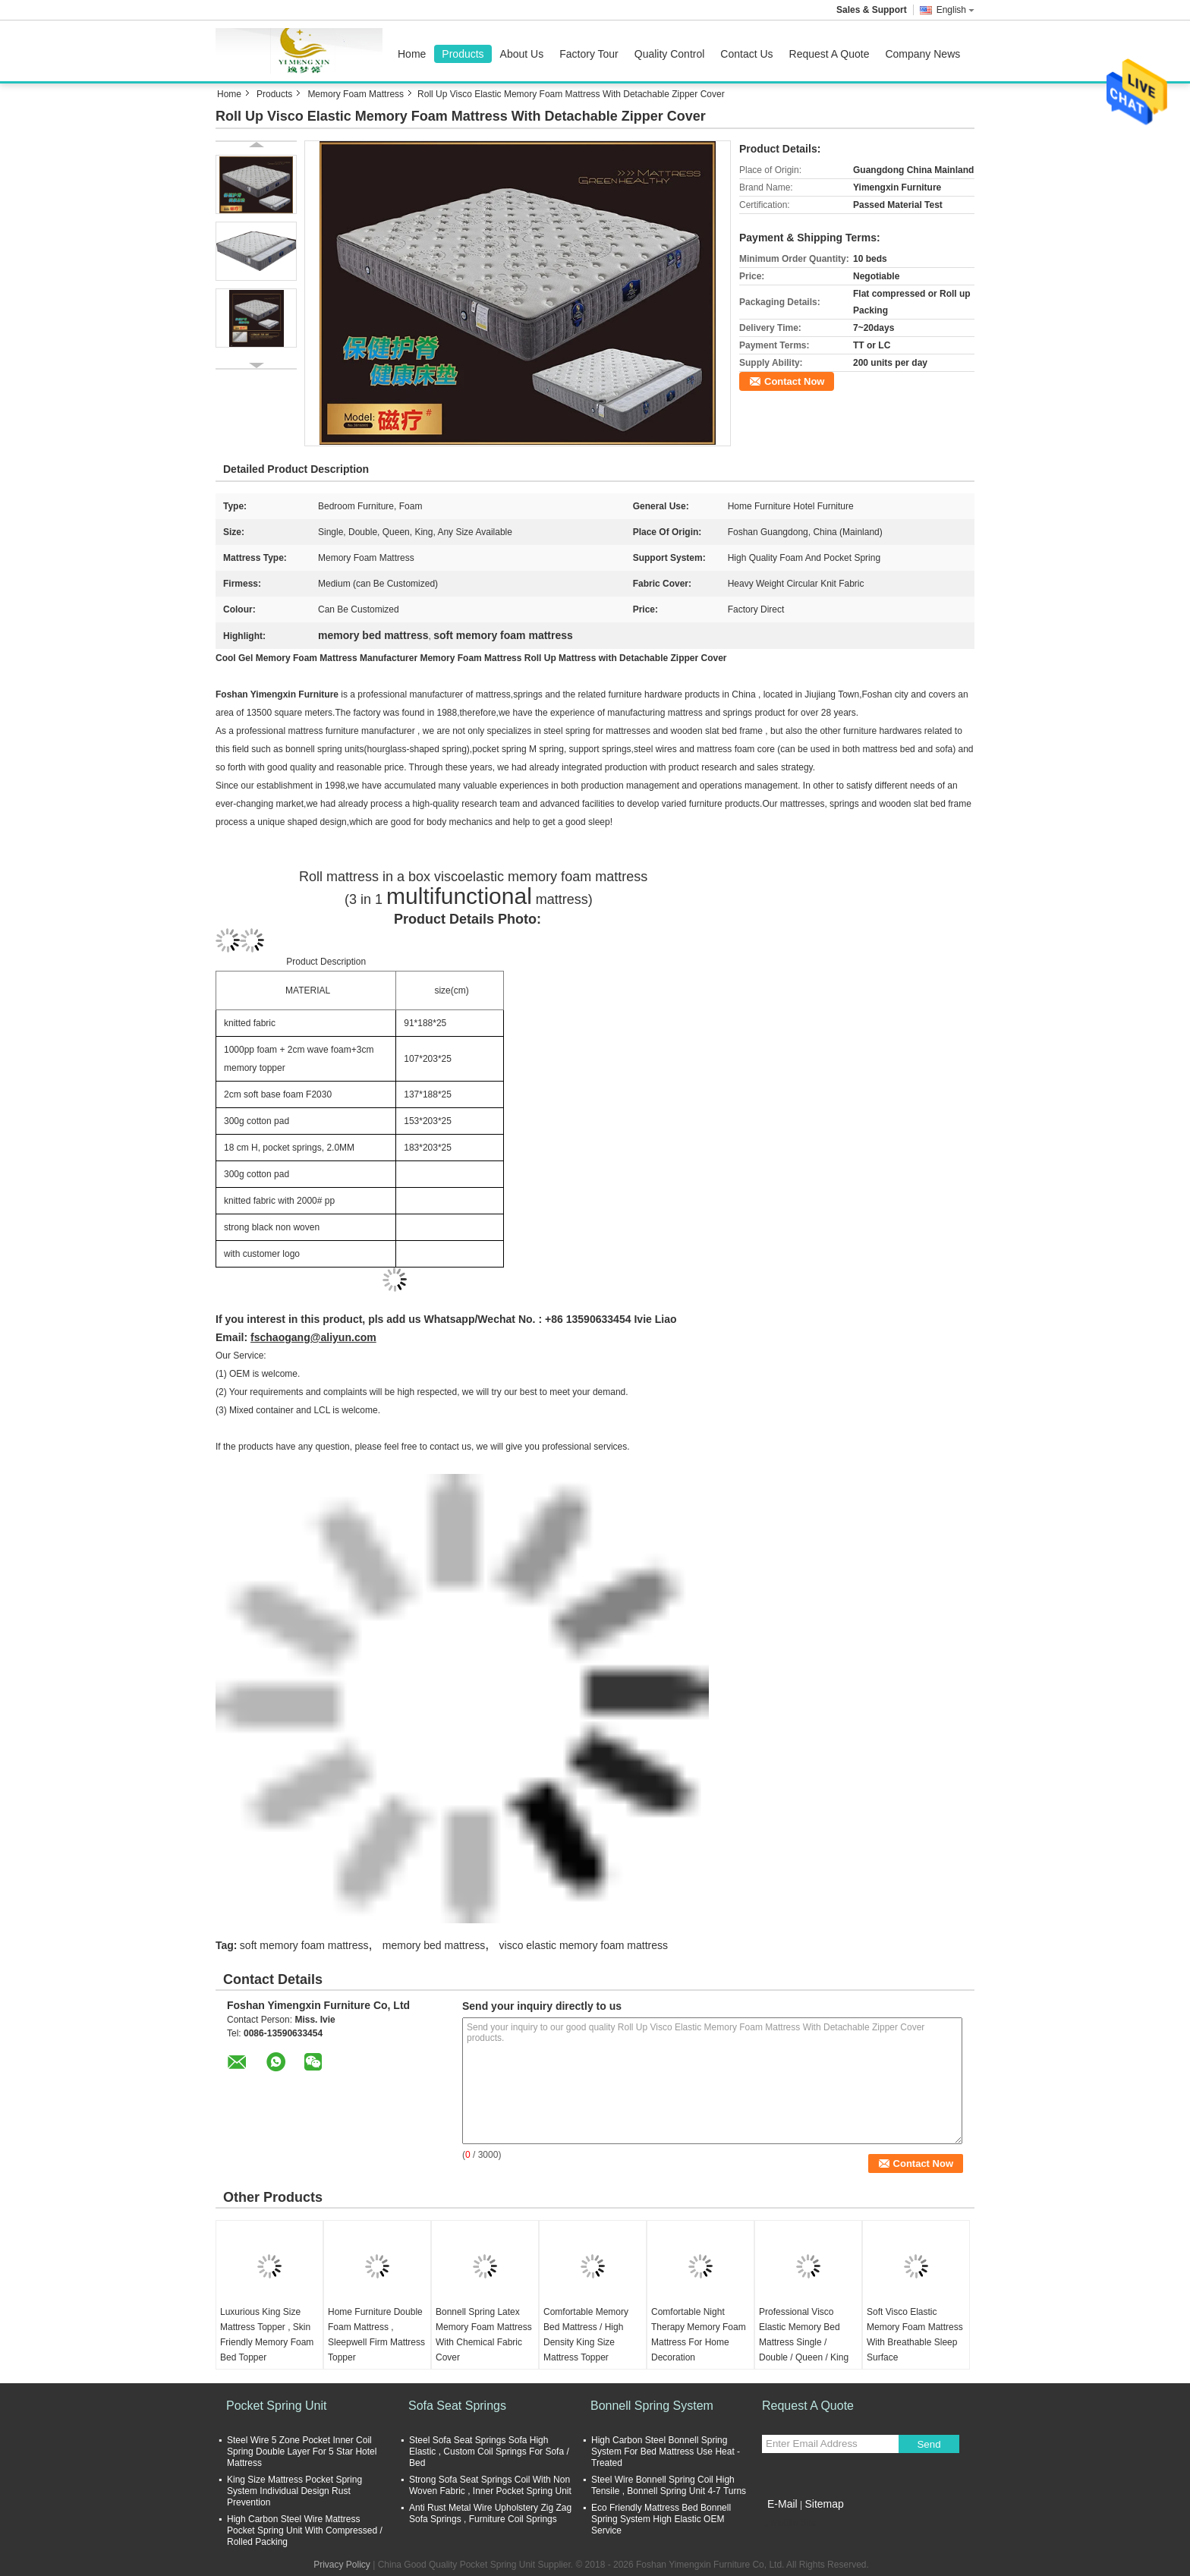 Image resolution: width=1190 pixels, height=2576 pixels. What do you see at coordinates (928, 2444) in the screenshot?
I see `Send` at bounding box center [928, 2444].